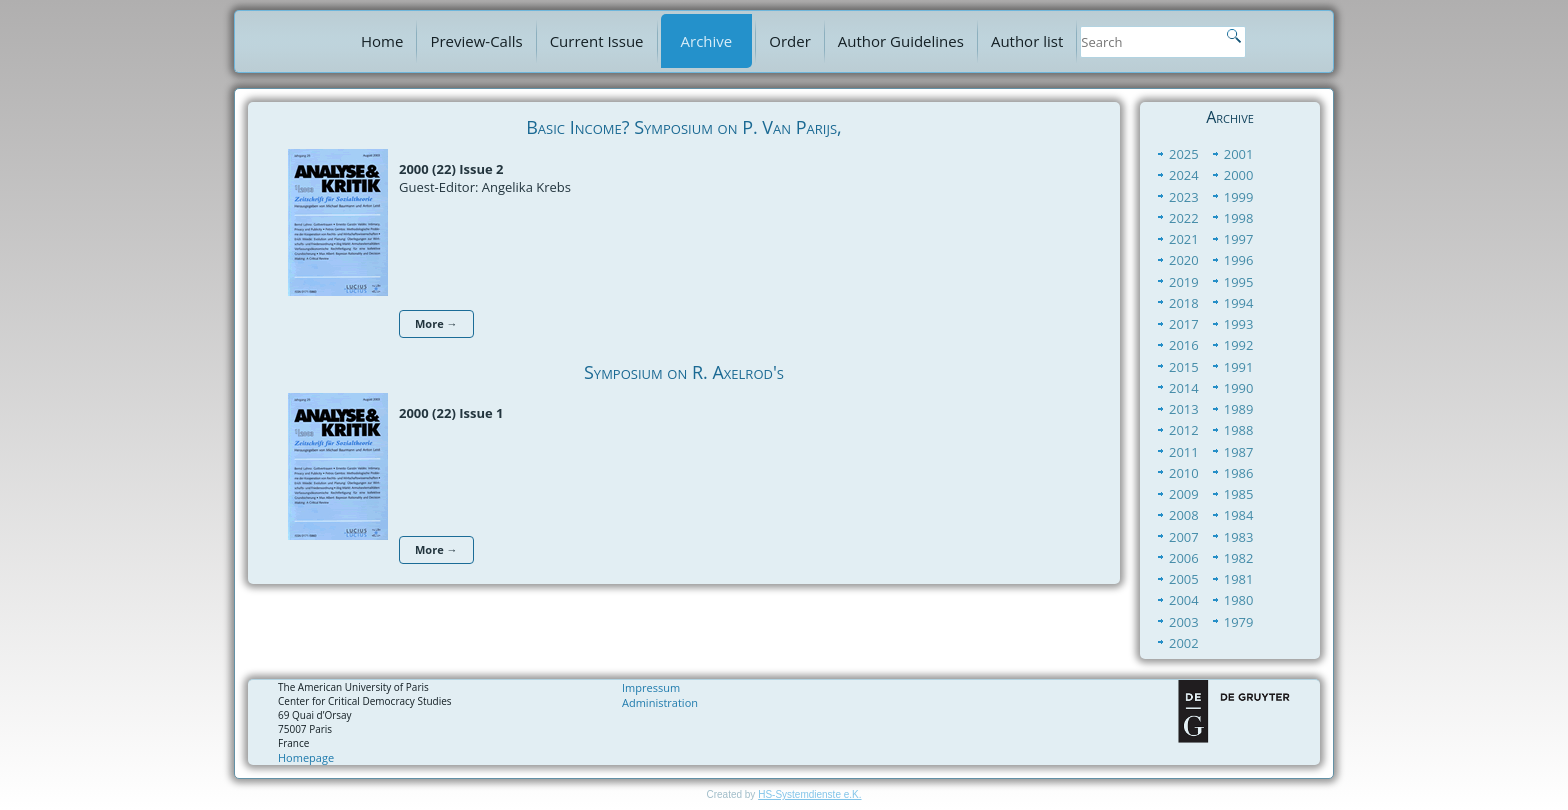 The width and height of the screenshot is (1568, 810). What do you see at coordinates (1184, 537) in the screenshot?
I see `2007` at bounding box center [1184, 537].